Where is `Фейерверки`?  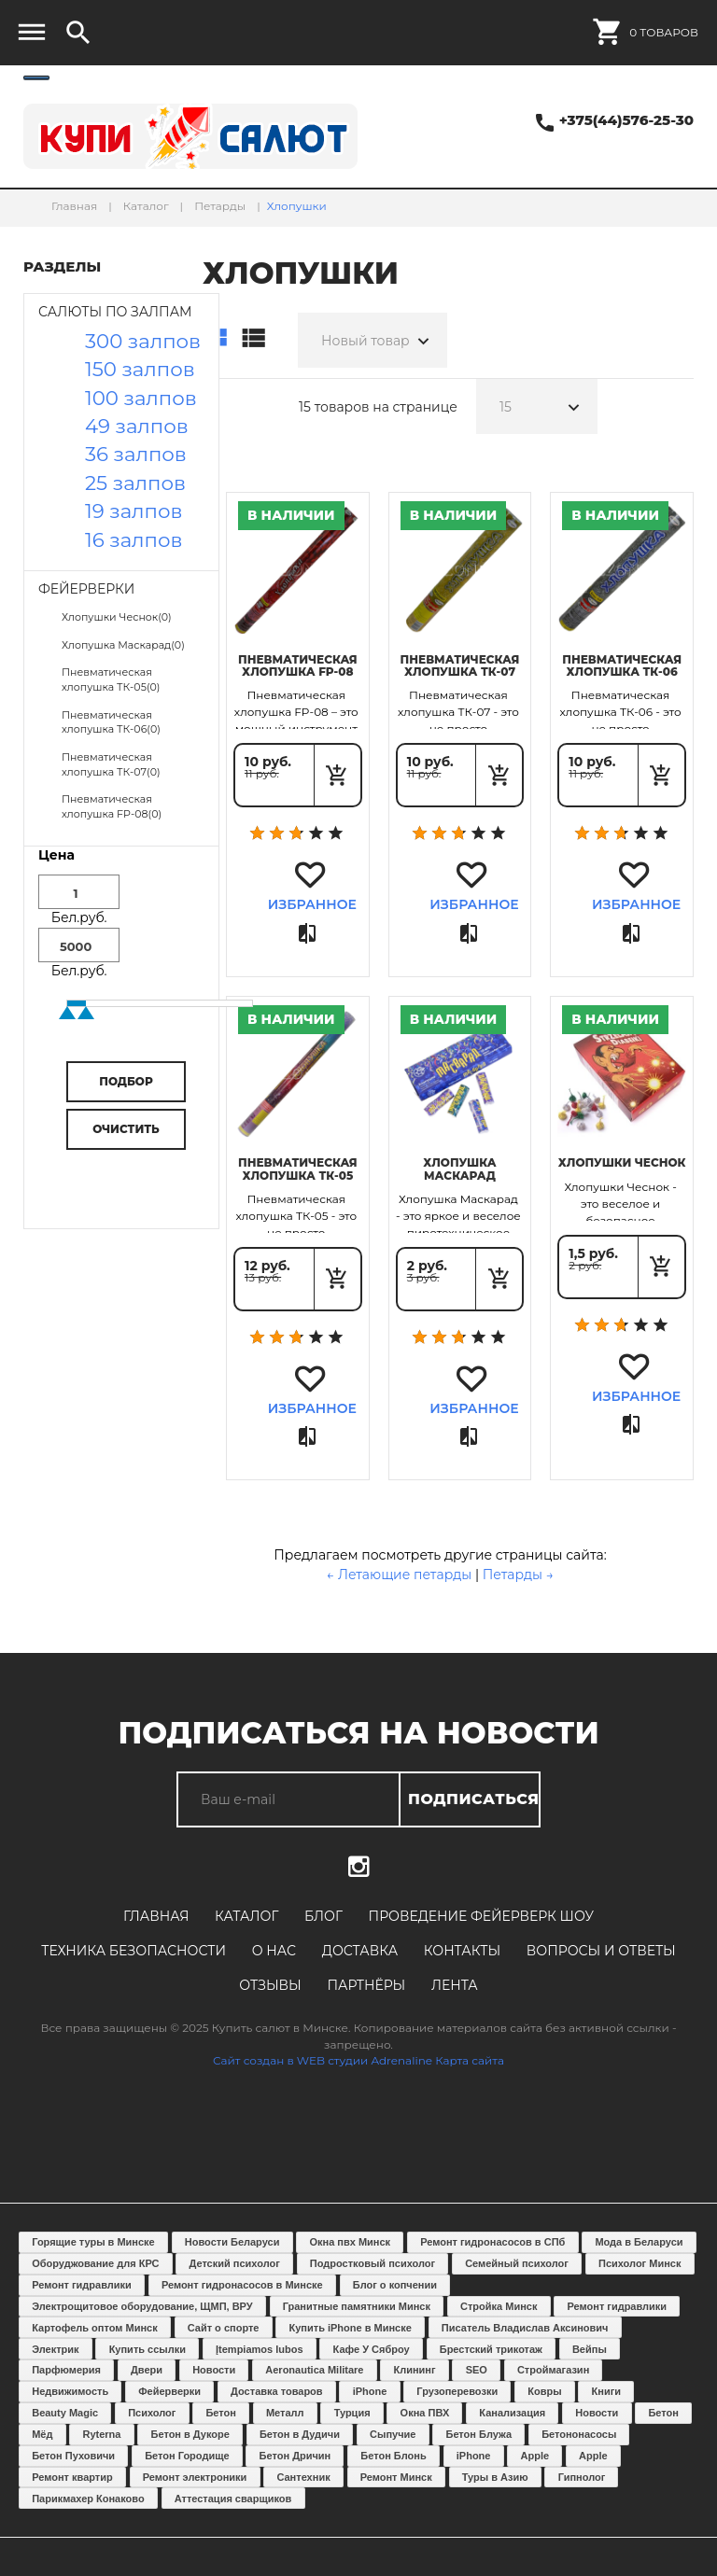 Фейерверки is located at coordinates (169, 2391).